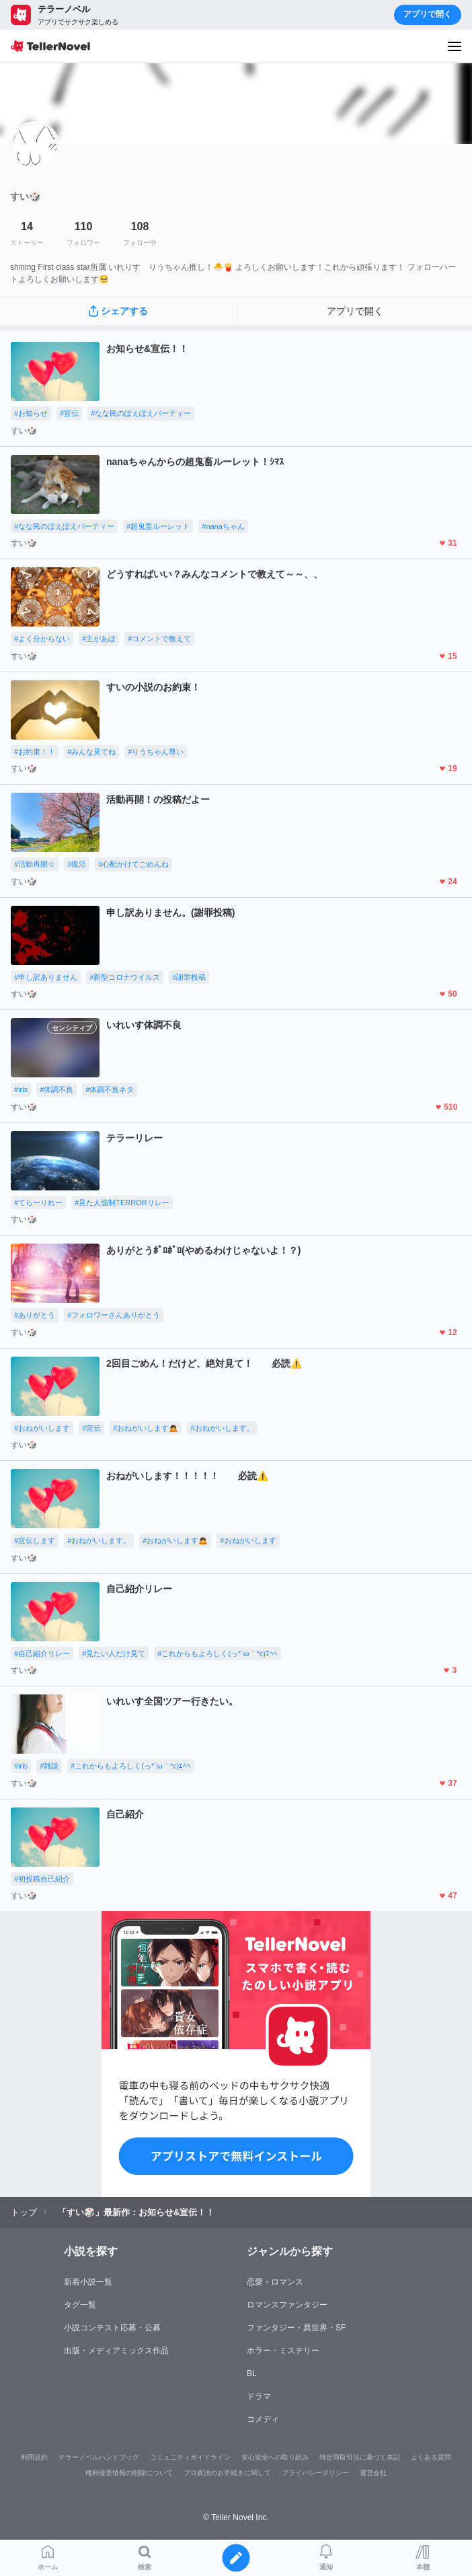 The width and height of the screenshot is (472, 2576). I want to click on ロマンスファンタジー, so click(287, 2305).